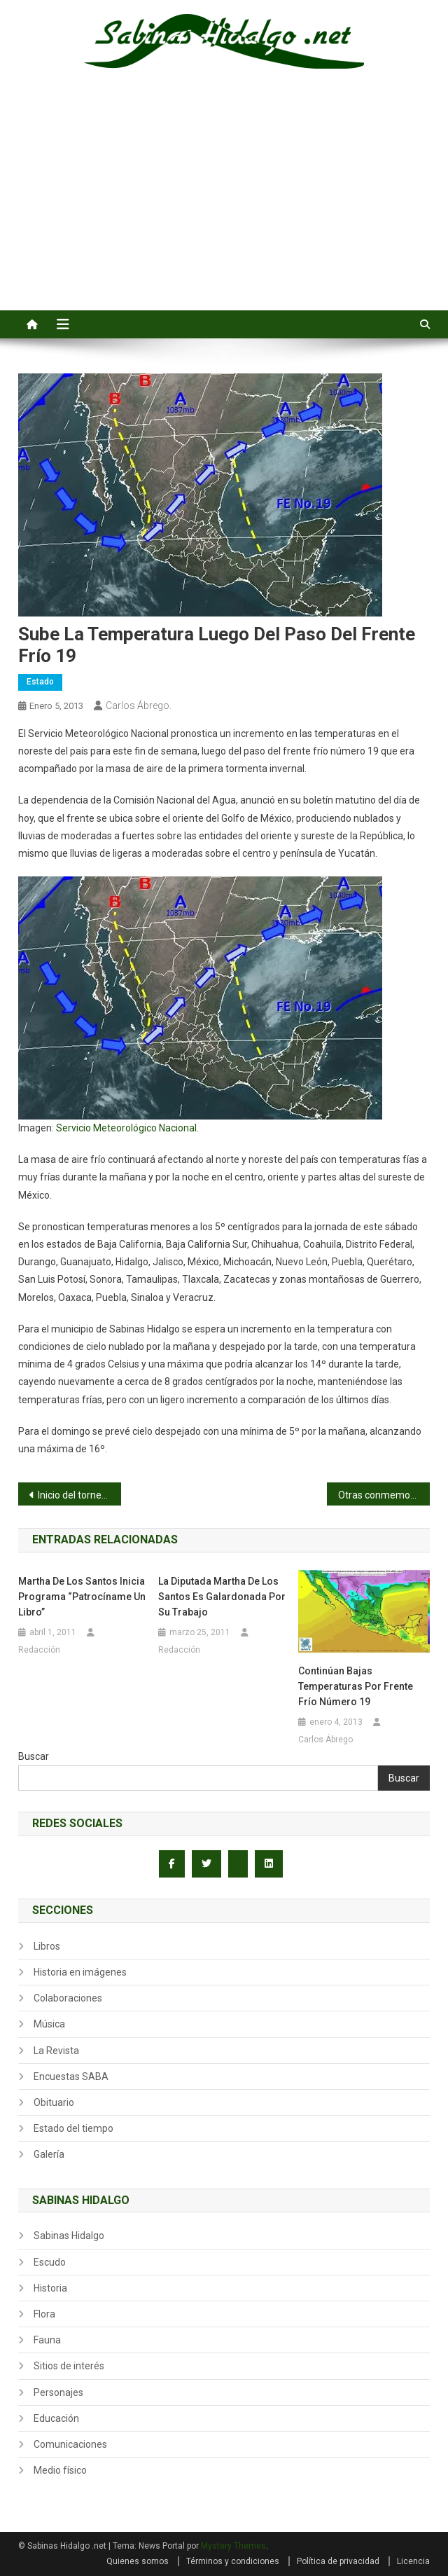 The image size is (448, 2576). Describe the element at coordinates (47, 1946) in the screenshot. I see `Libros` at that location.